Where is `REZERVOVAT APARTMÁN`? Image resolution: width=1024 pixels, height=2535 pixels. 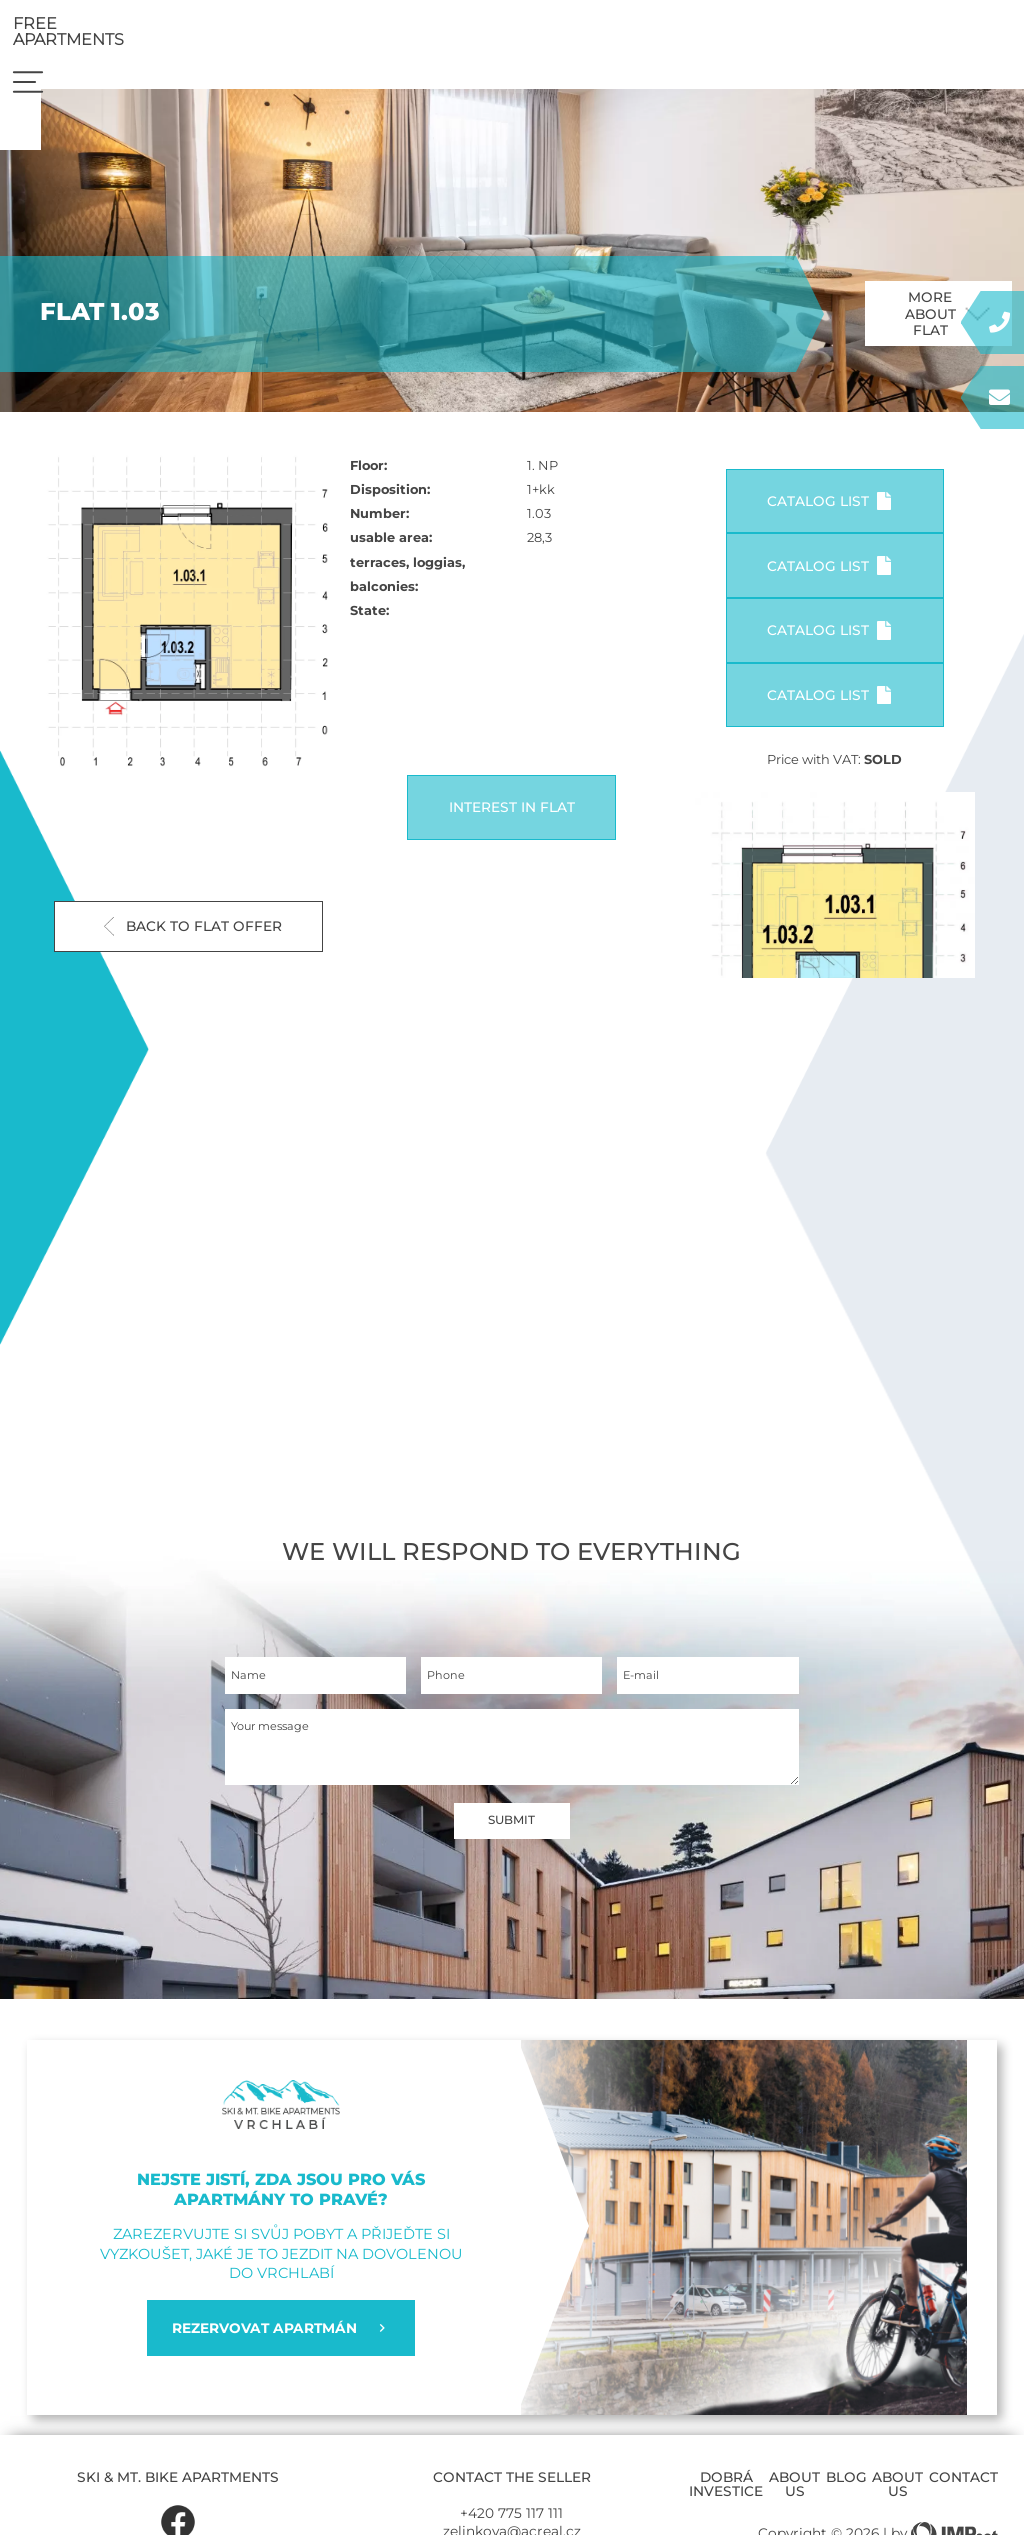 REZERVOVAT APARTMÁN is located at coordinates (280, 2345).